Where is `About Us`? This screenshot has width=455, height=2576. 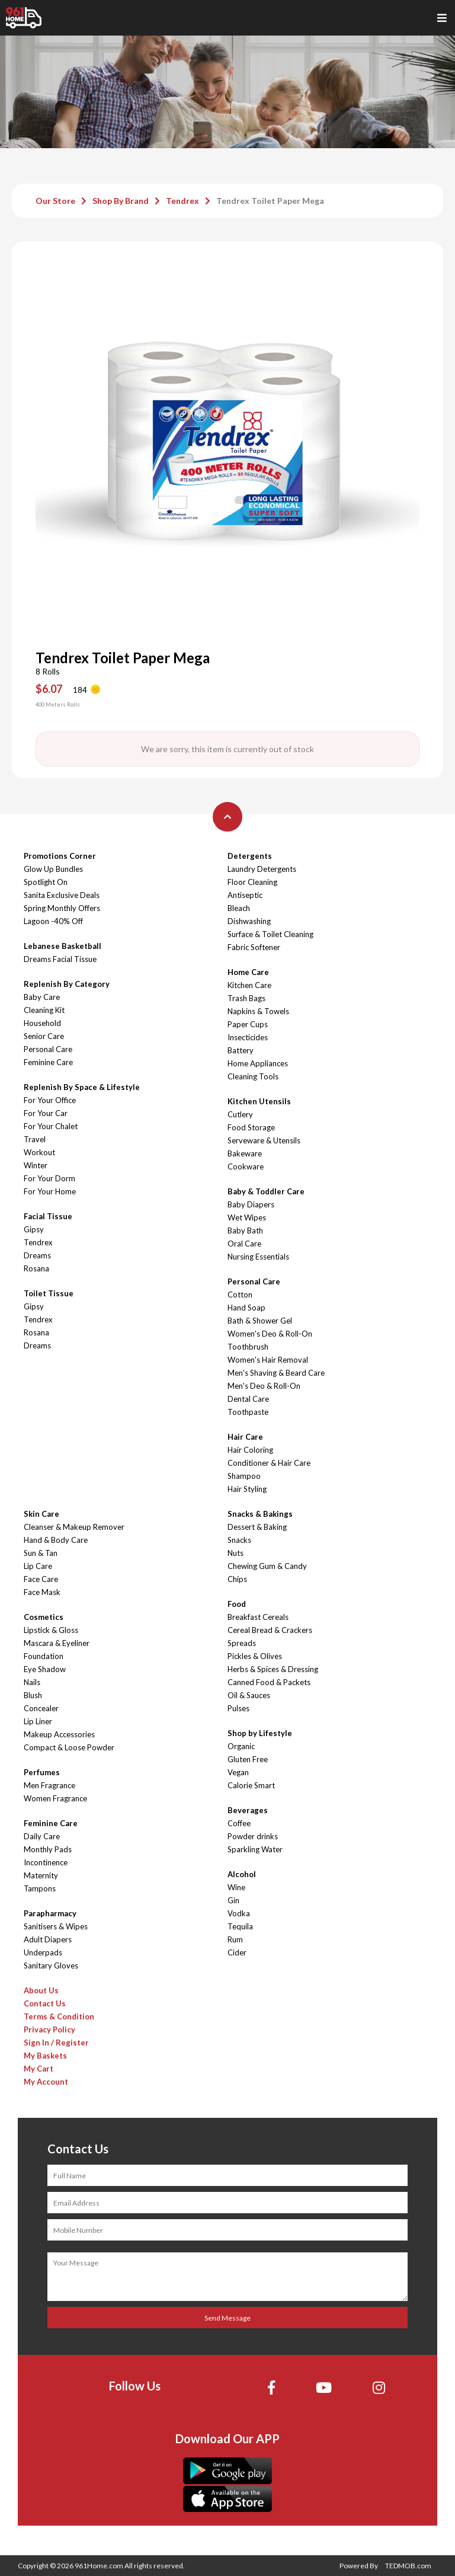
About Us is located at coordinates (41, 1990).